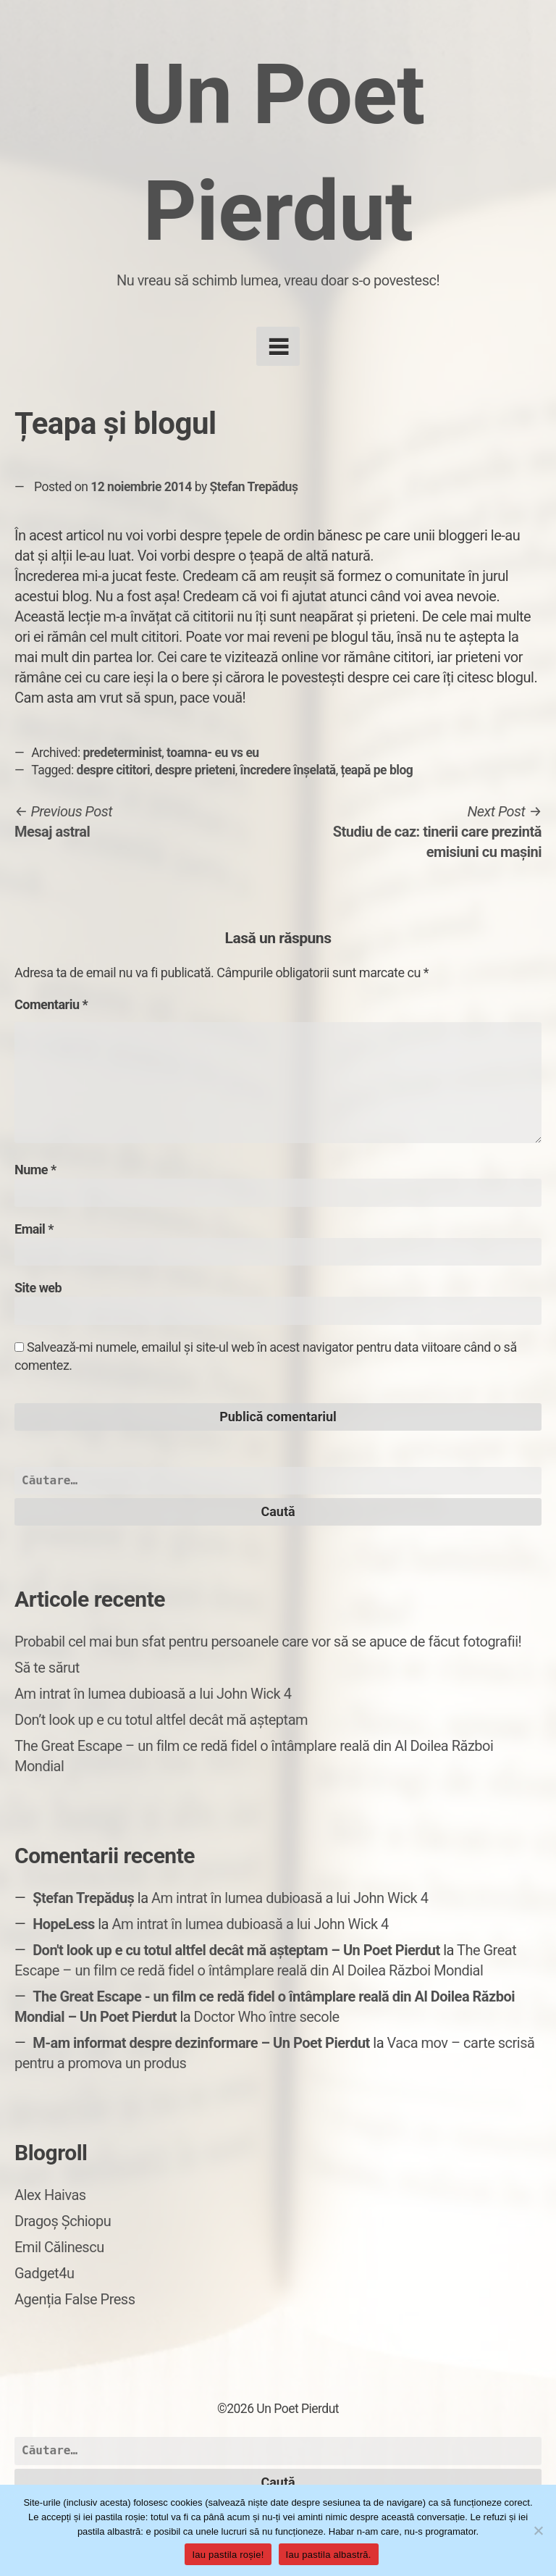 This screenshot has width=556, height=2576. Describe the element at coordinates (267, 2016) in the screenshot. I see `Doctor Who între secole` at that location.